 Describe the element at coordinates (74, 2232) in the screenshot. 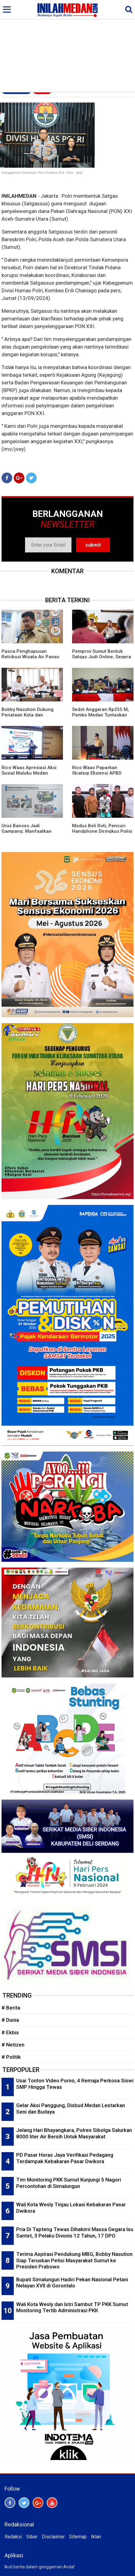

I see `Pria Di Tapteng Tewas Dihakimi Massa Gegara Isu Santet, 3 Pelaku Divonis 12 Tahun, 17 DPO` at that location.